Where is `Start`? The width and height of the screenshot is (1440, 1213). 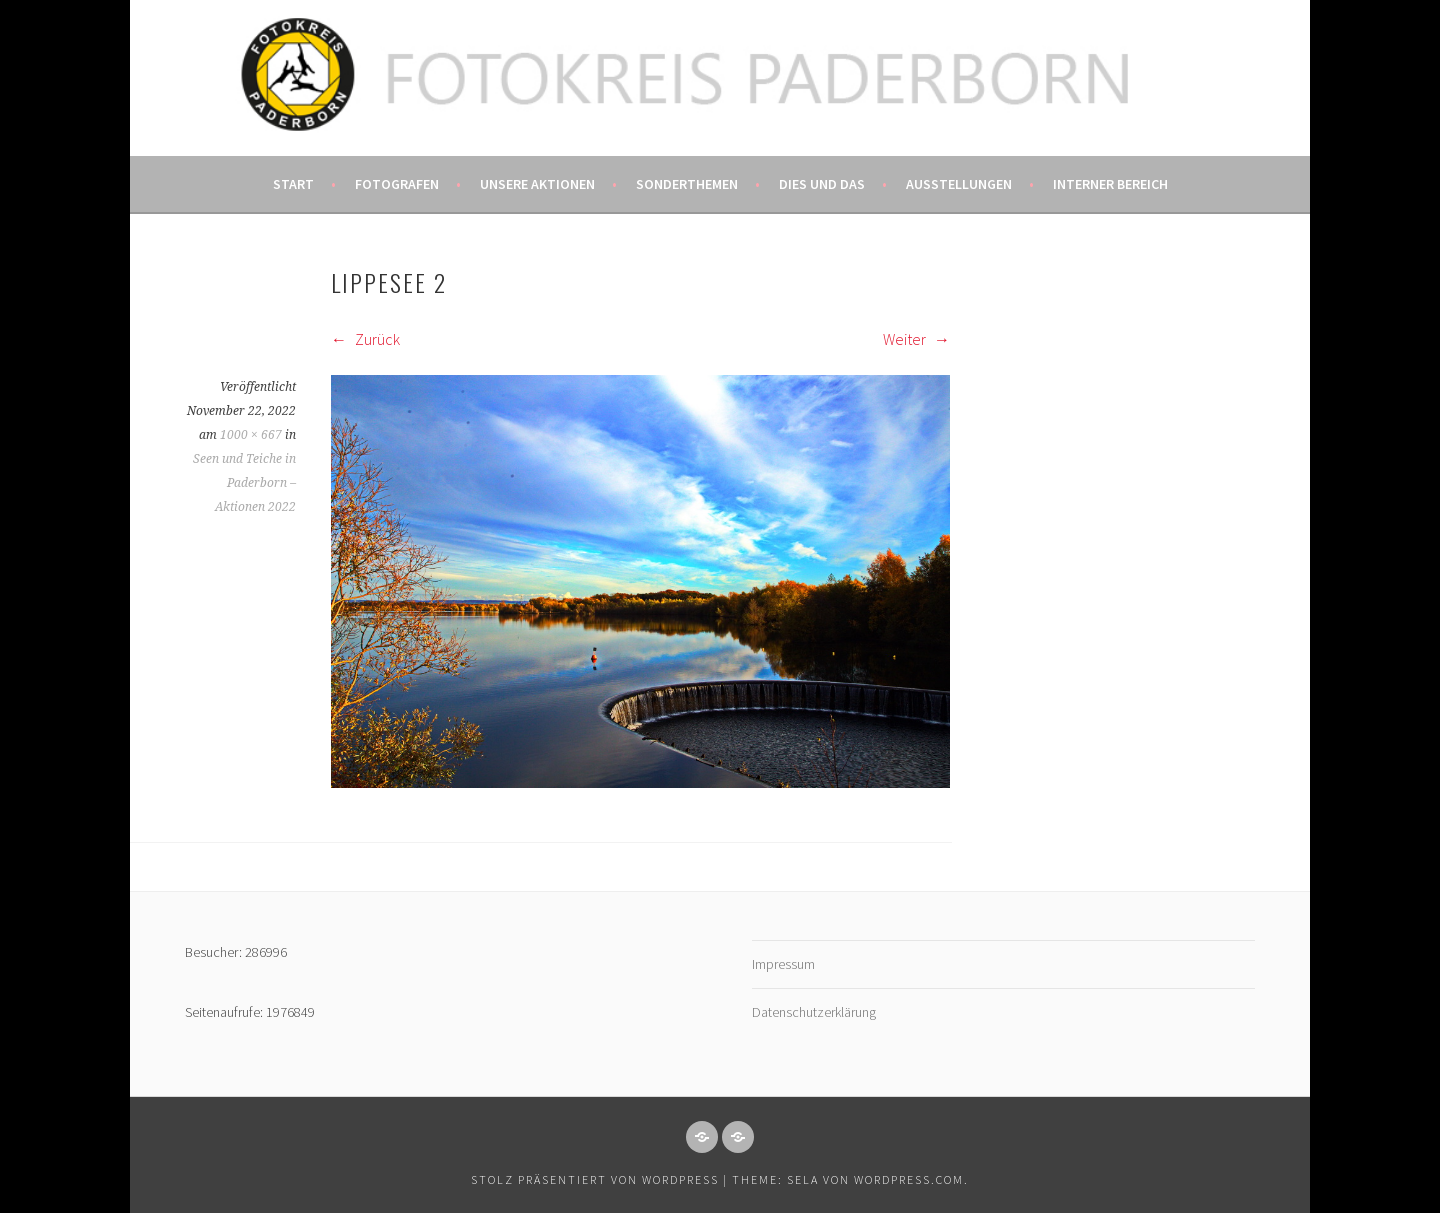
Start is located at coordinates (293, 184).